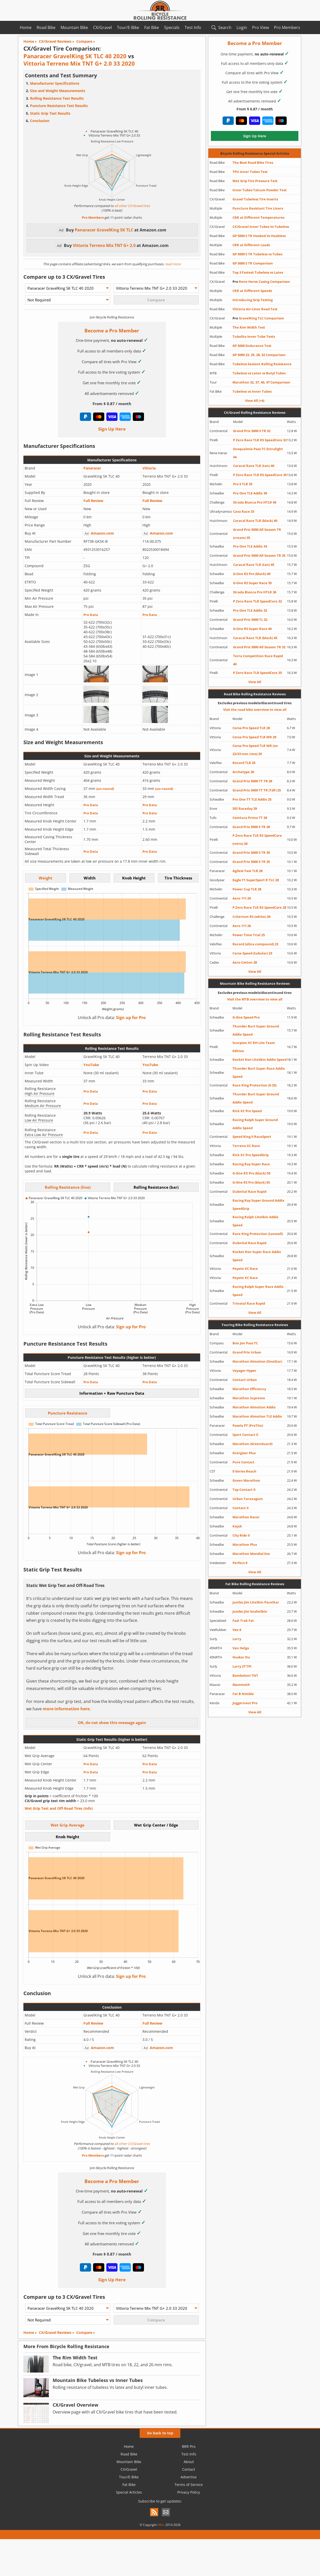 The width and height of the screenshot is (320, 2576). Describe the element at coordinates (172, 264) in the screenshot. I see `read more` at that location.